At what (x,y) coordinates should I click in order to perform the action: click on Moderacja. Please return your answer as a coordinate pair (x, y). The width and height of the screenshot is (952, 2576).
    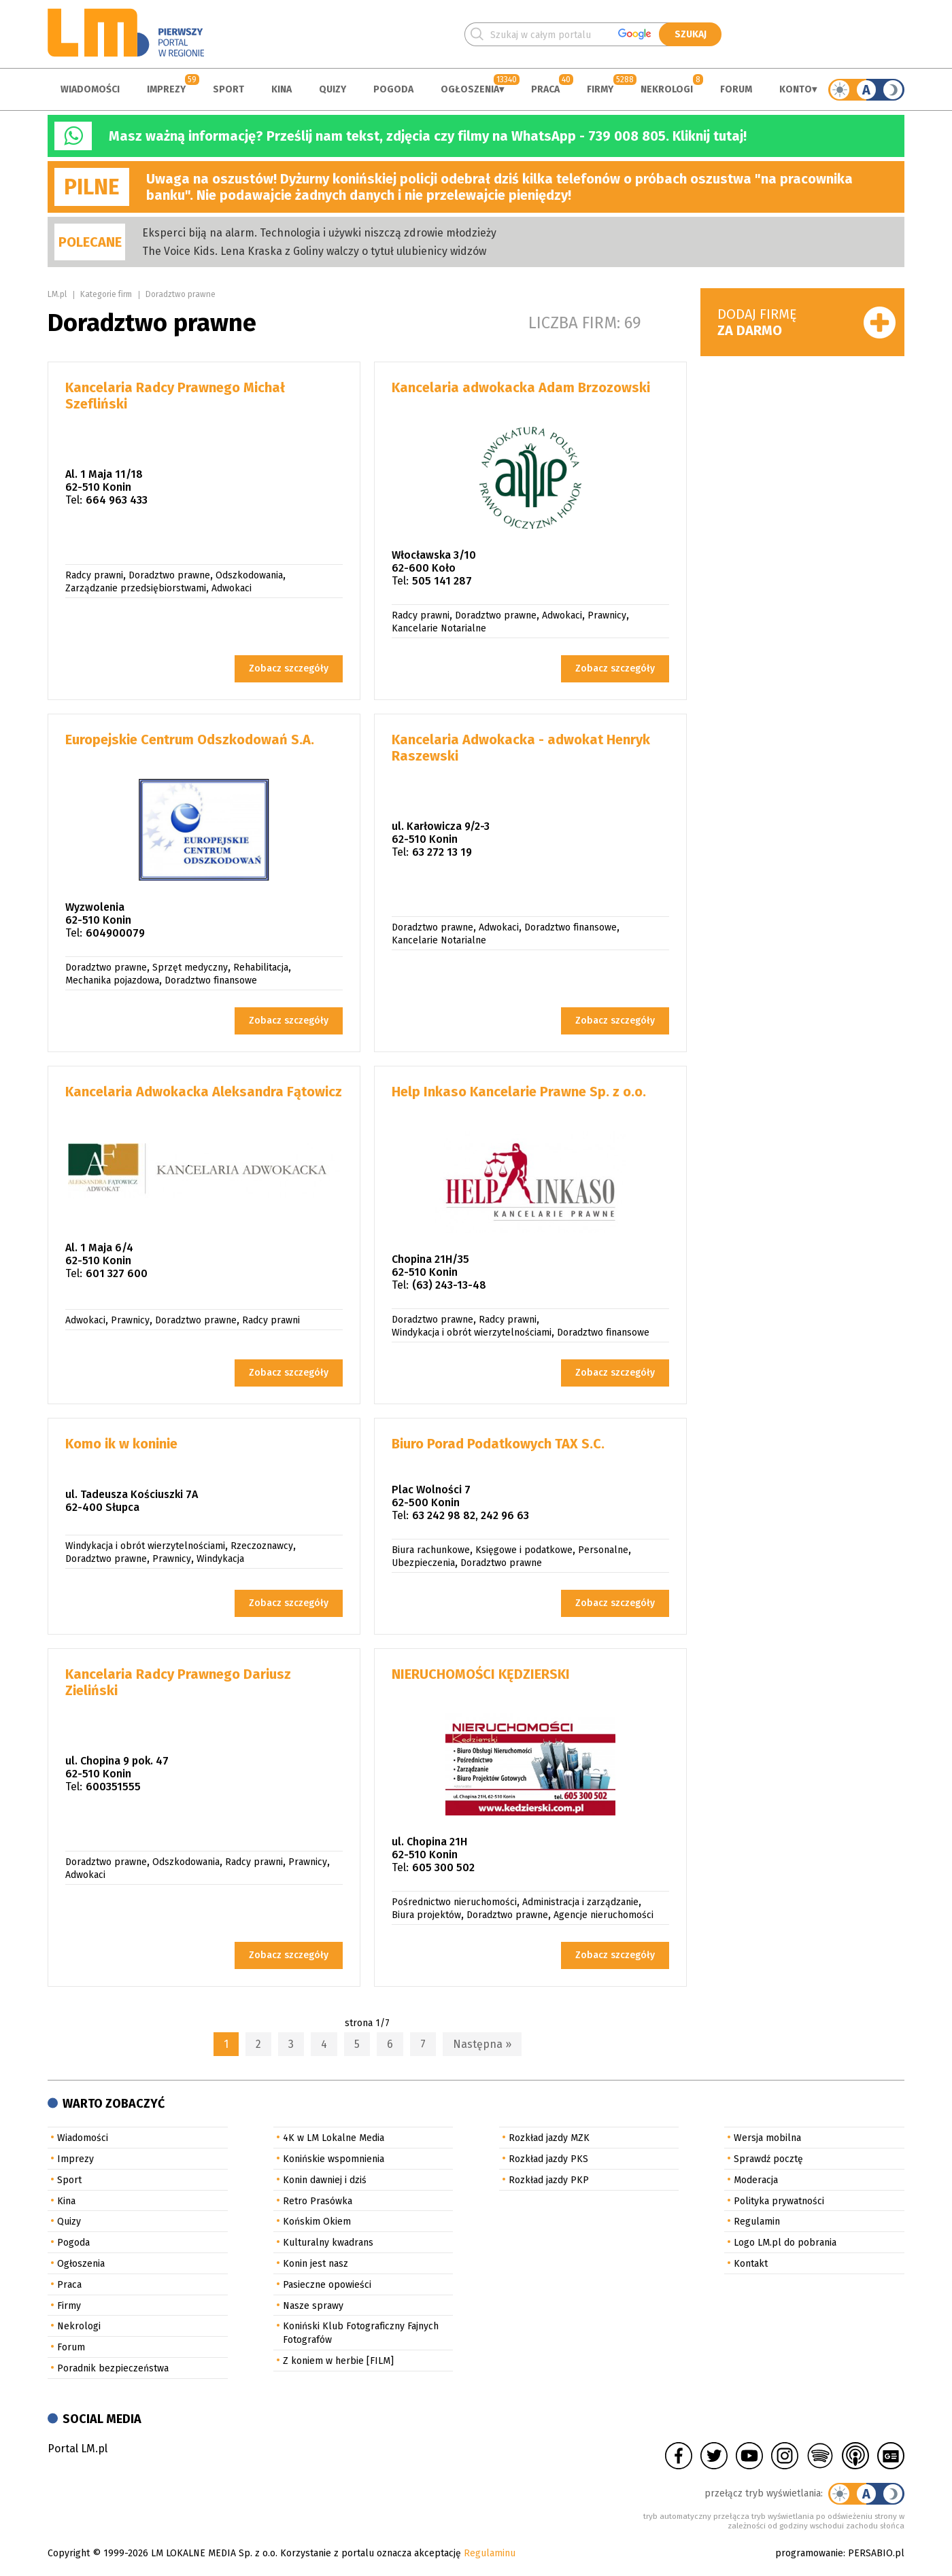
    Looking at the image, I should click on (756, 2180).